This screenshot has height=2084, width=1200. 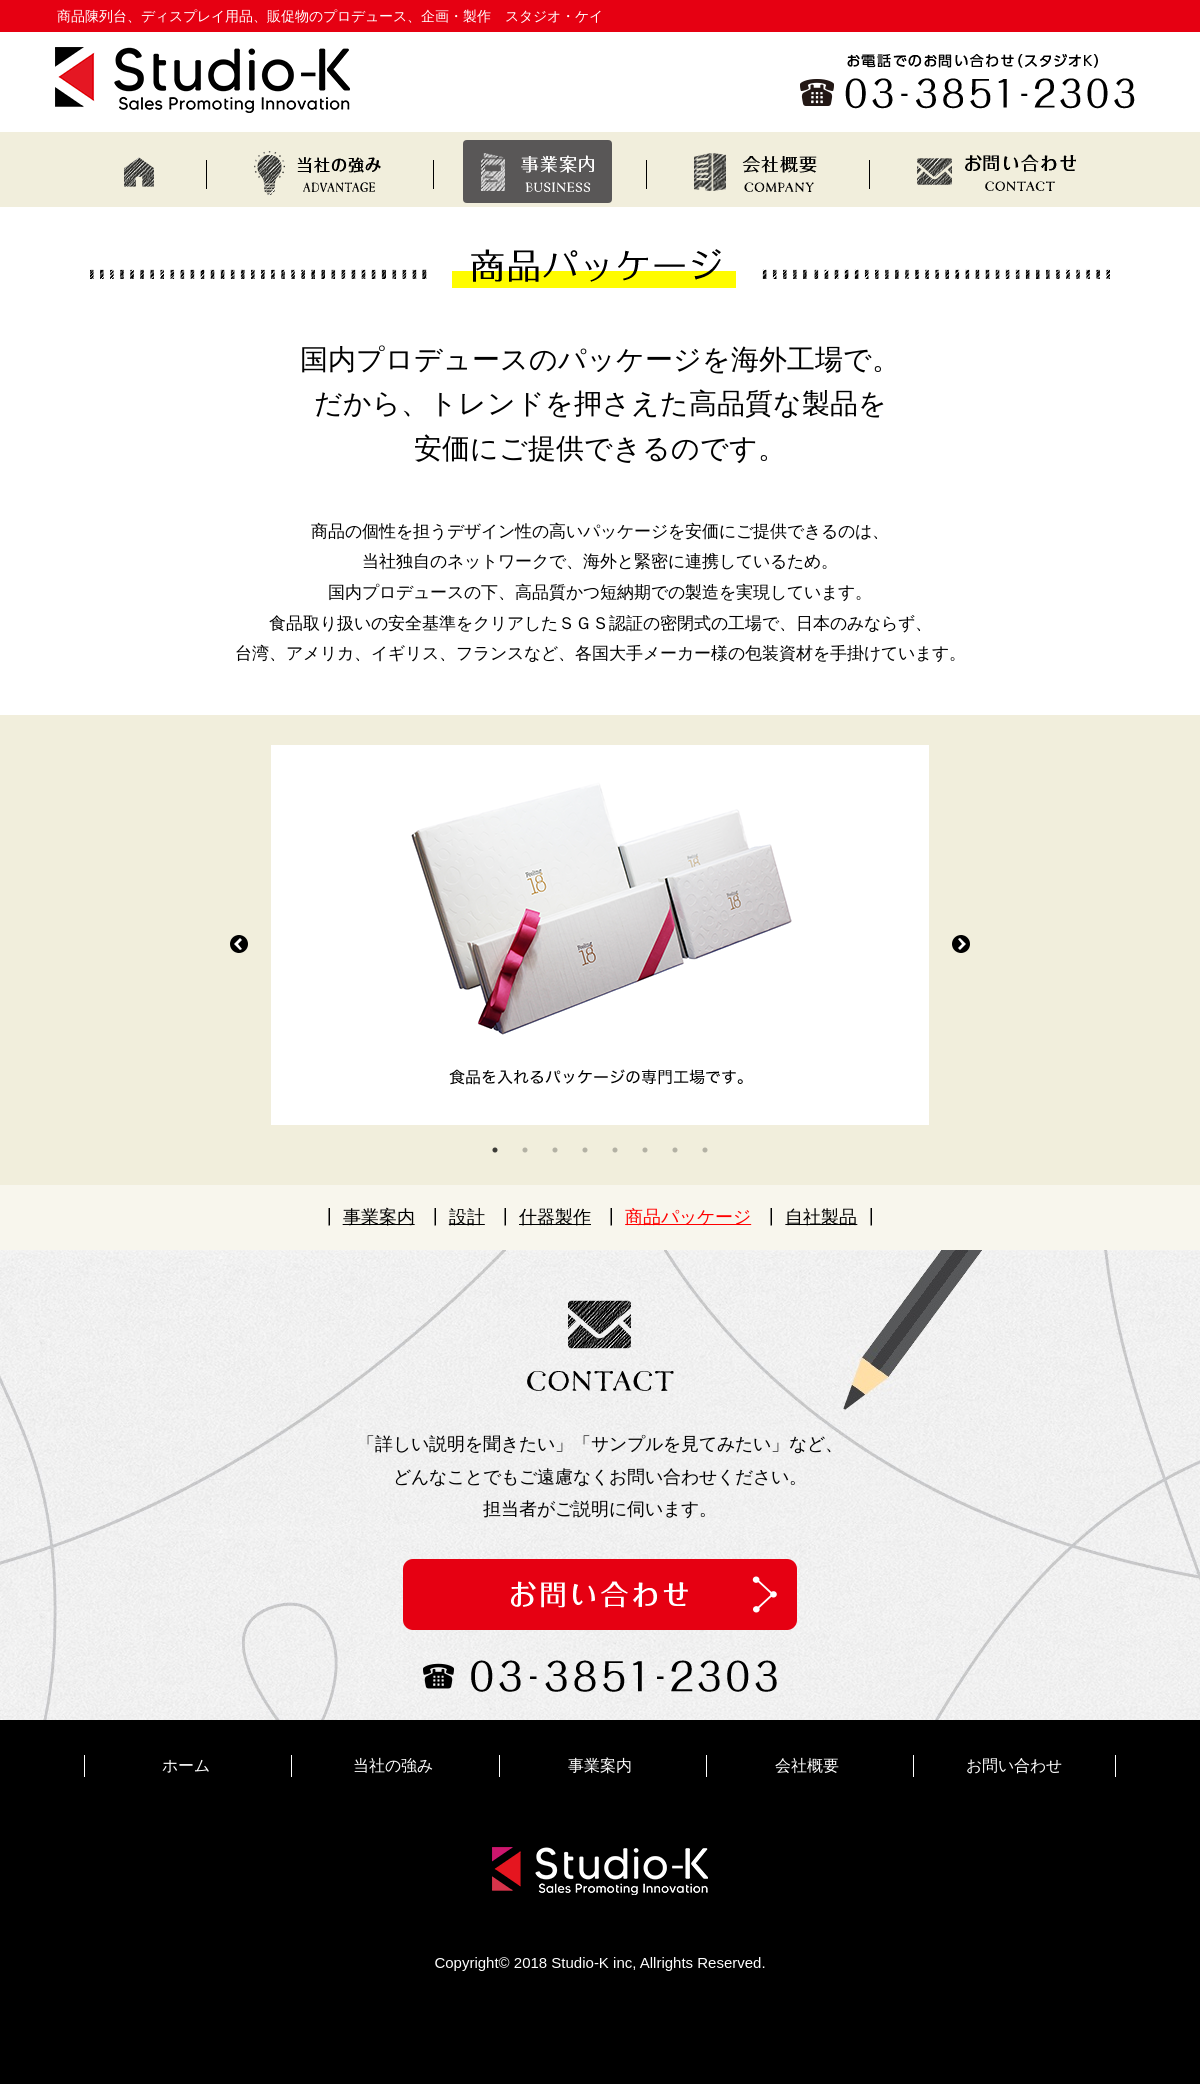 What do you see at coordinates (495, 1150) in the screenshot?
I see `1 [tab]` at bounding box center [495, 1150].